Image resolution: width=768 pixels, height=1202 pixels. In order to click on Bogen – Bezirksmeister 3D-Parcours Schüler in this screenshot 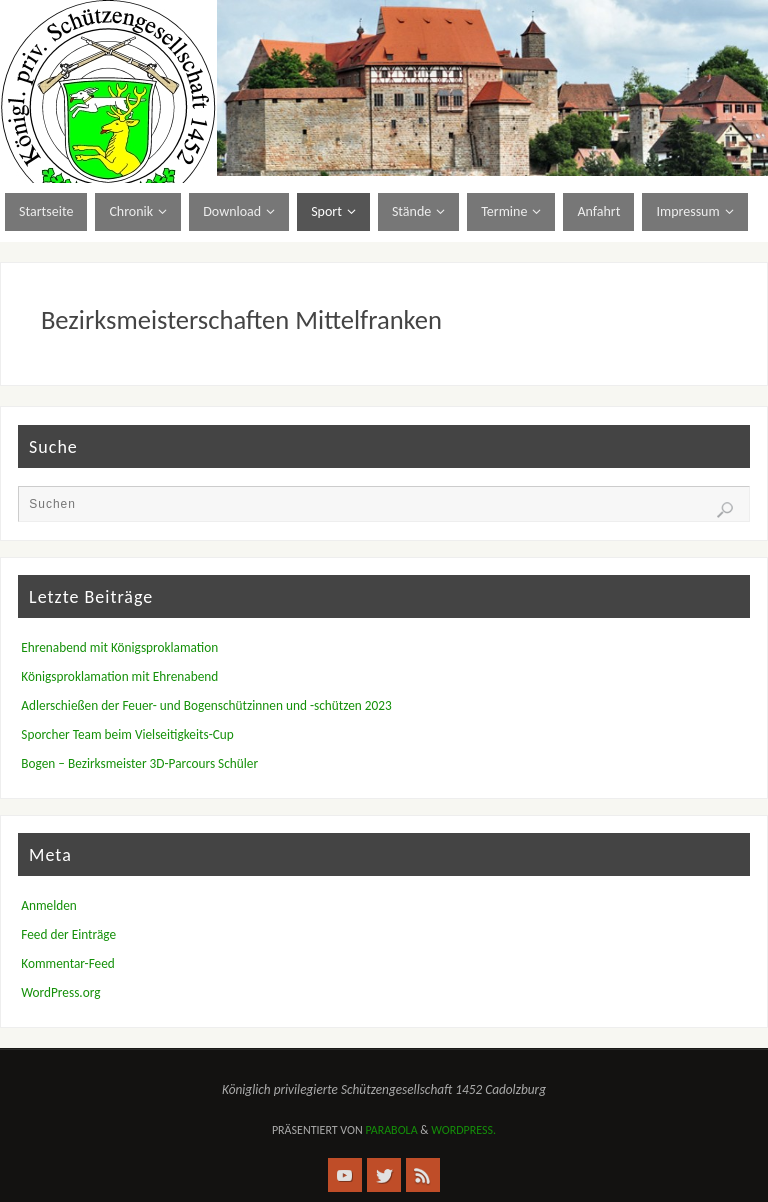, I will do `click(139, 763)`.